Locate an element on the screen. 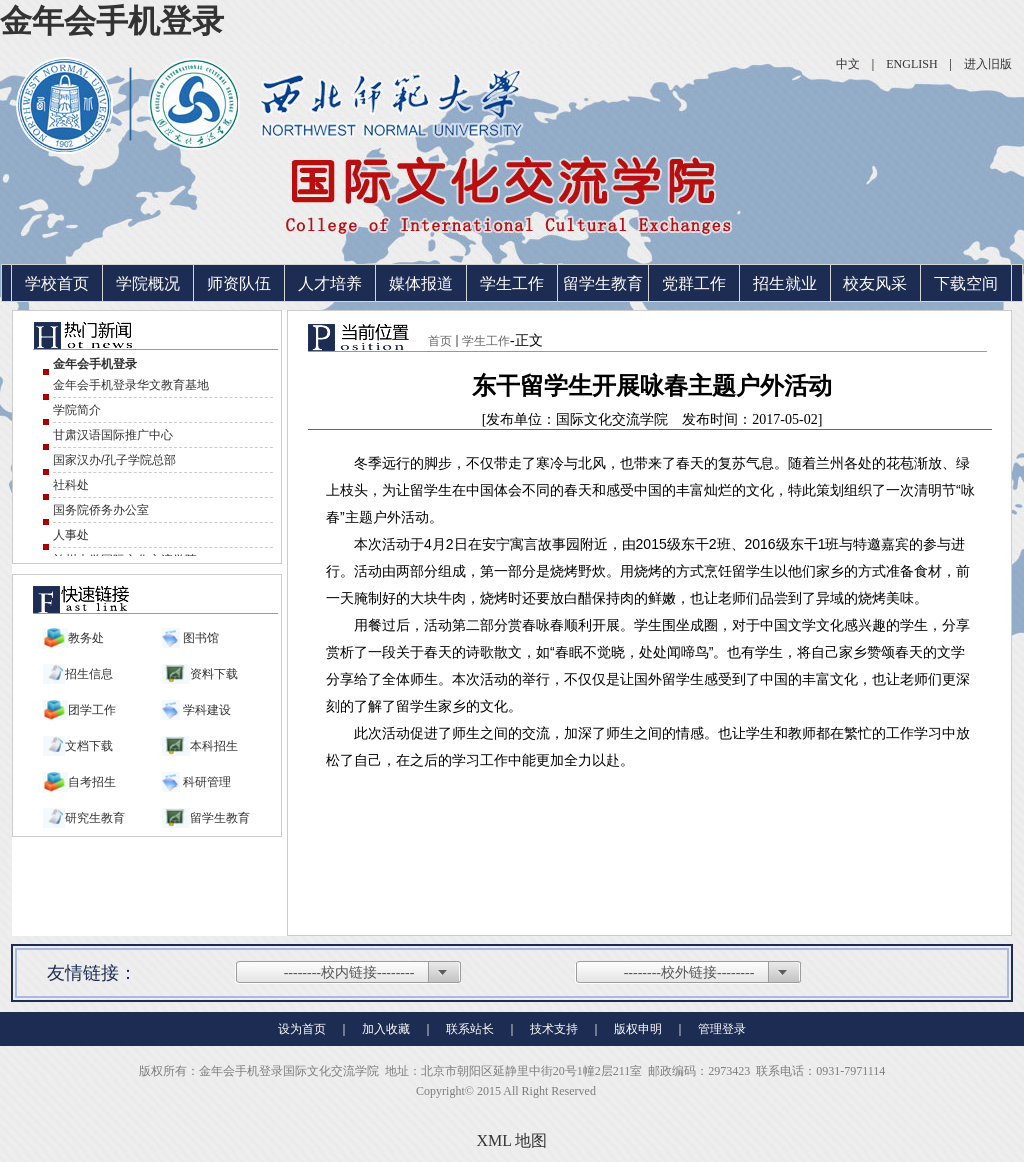  留学生教育 is located at coordinates (603, 283).